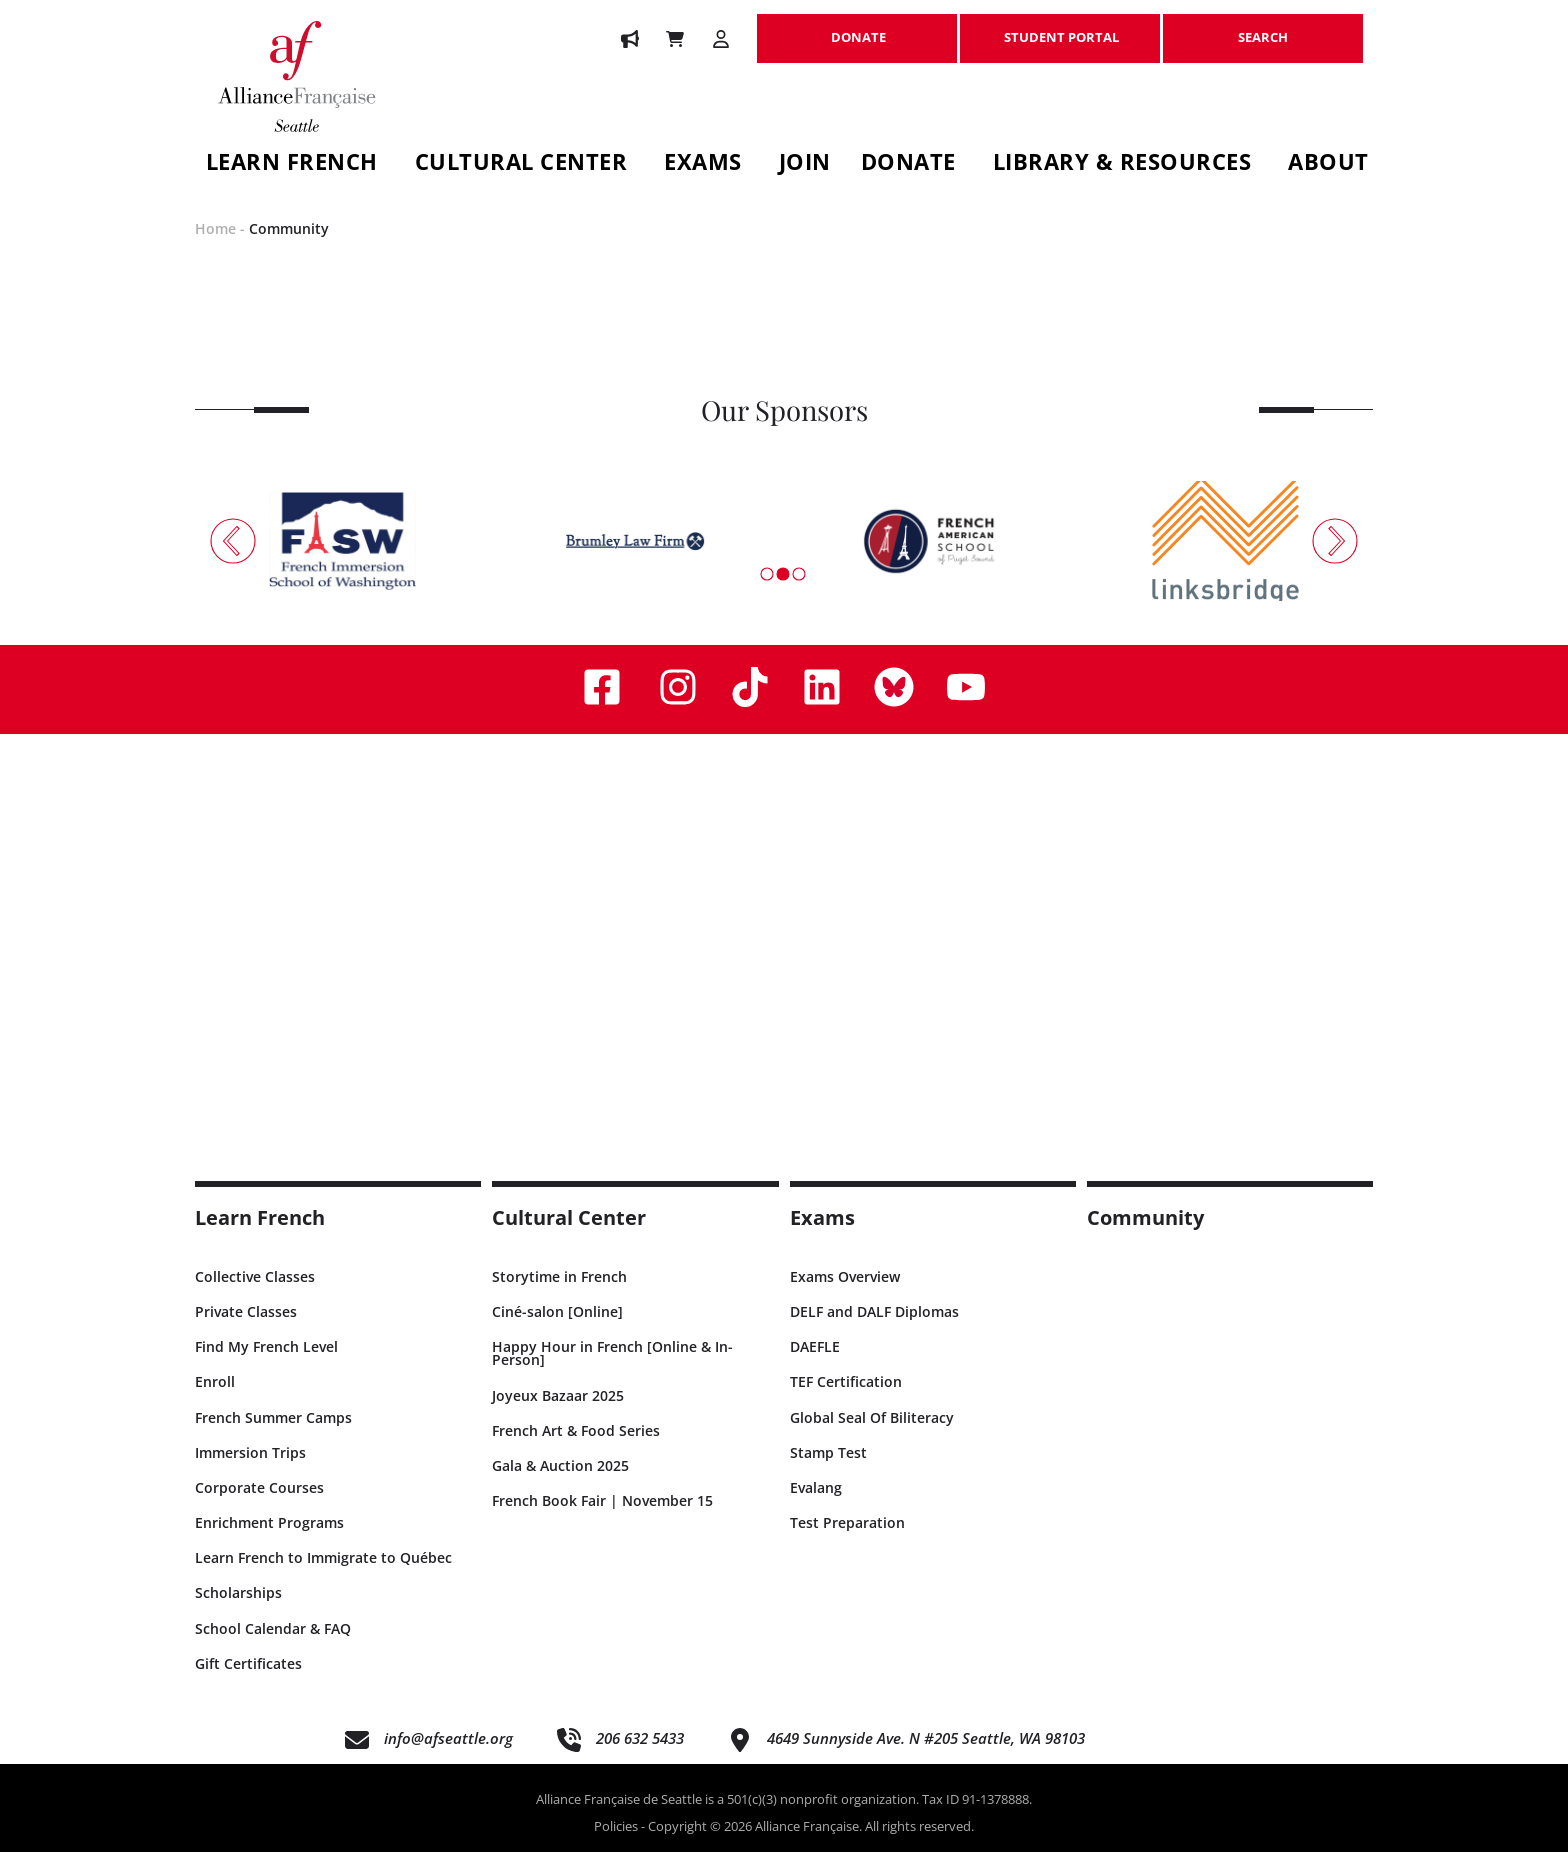  What do you see at coordinates (246, 1327) in the screenshot?
I see `Private Classes` at bounding box center [246, 1327].